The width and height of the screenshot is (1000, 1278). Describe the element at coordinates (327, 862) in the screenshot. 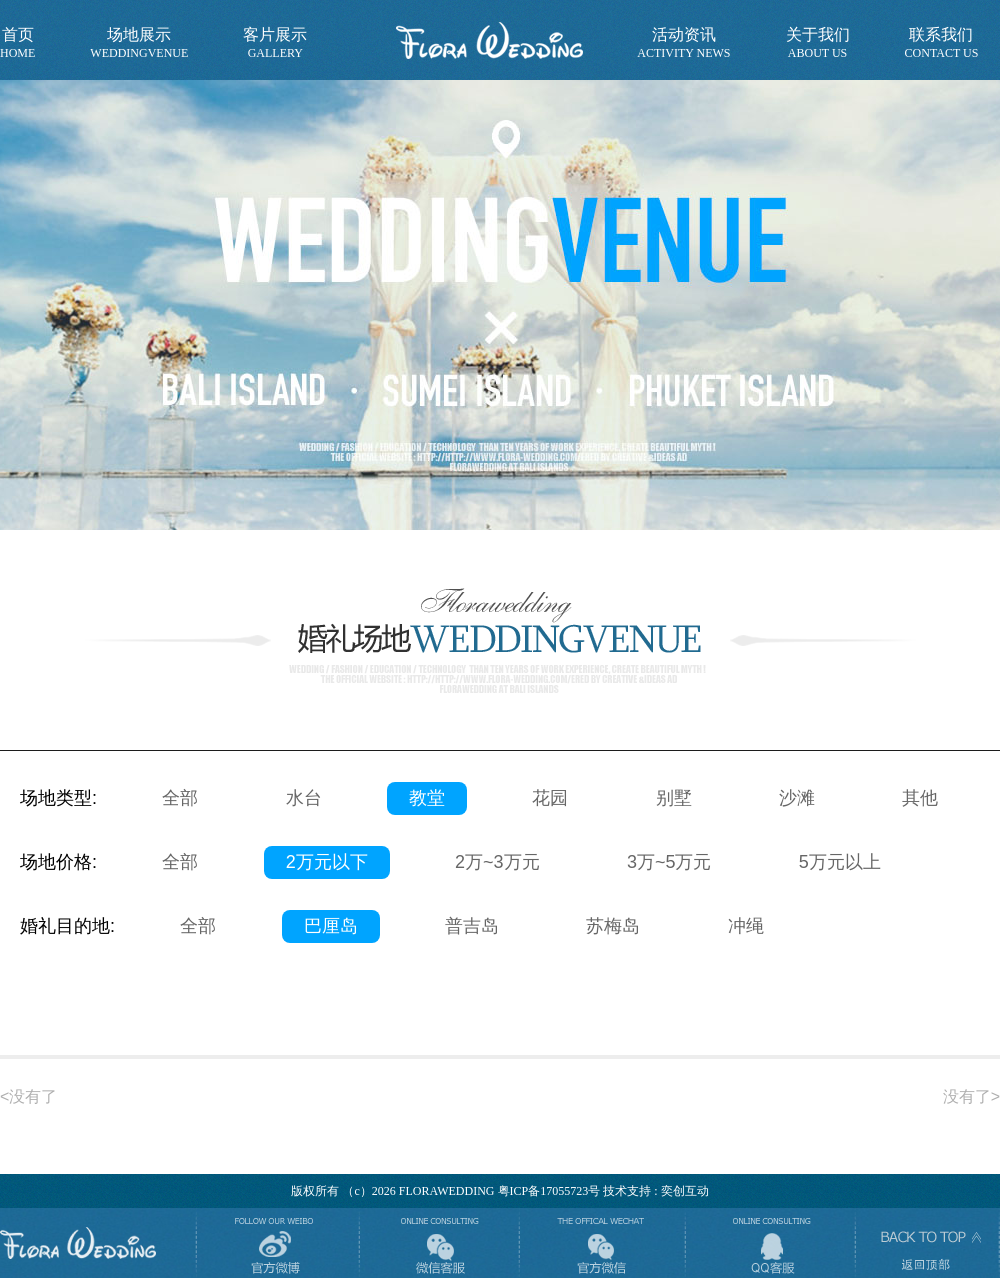

I see `2万元以下` at that location.